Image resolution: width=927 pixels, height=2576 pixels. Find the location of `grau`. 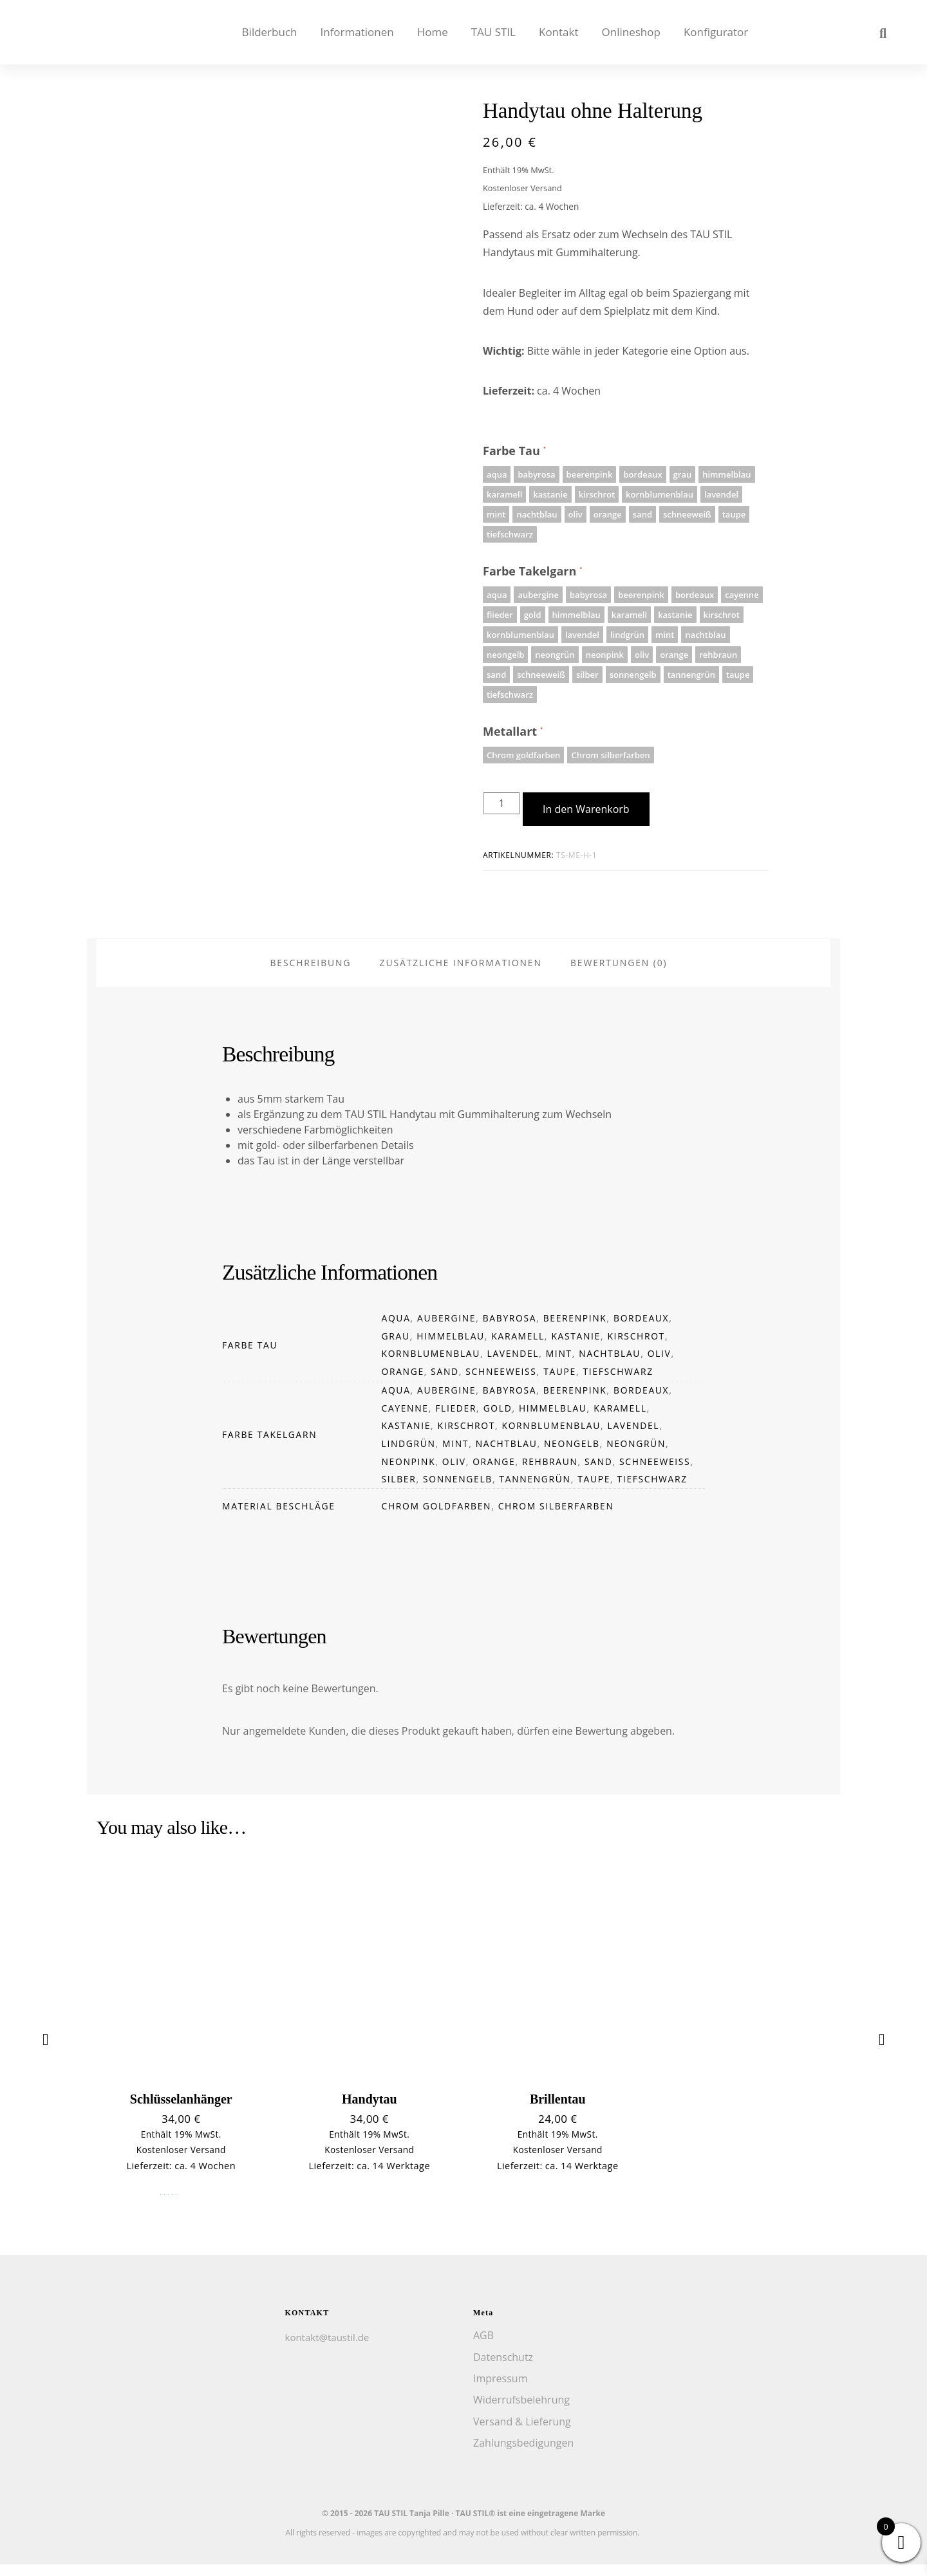

grau is located at coordinates (396, 1347).